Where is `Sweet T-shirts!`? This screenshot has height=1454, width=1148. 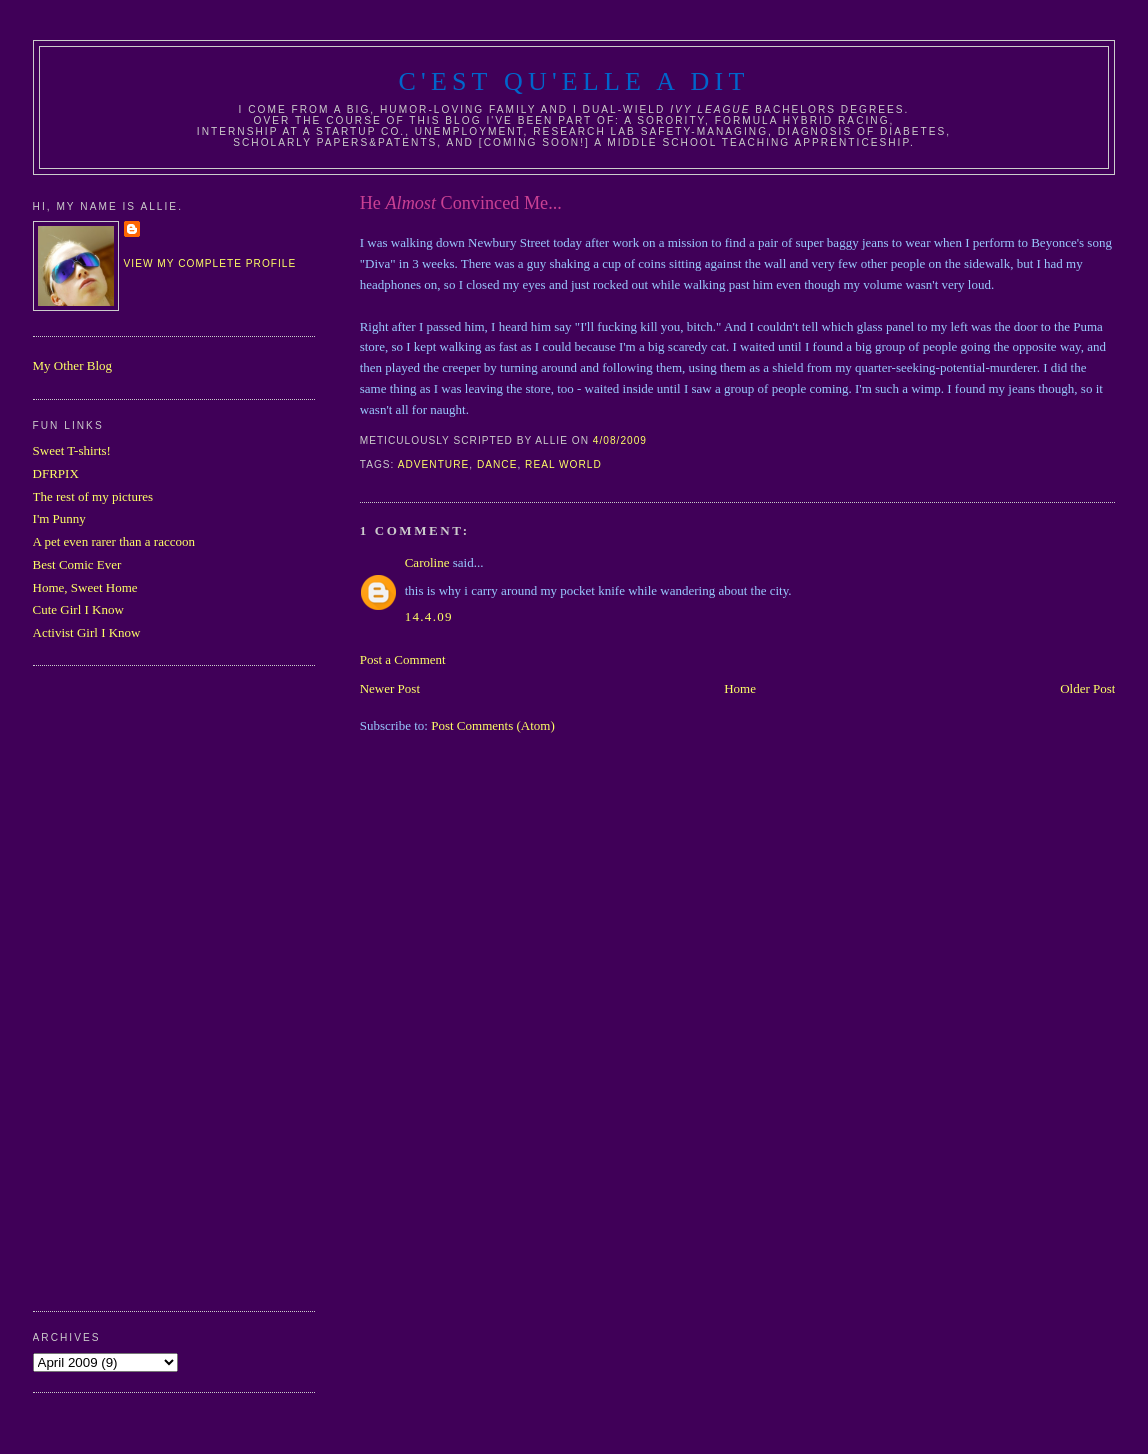 Sweet T-shirts! is located at coordinates (72, 450).